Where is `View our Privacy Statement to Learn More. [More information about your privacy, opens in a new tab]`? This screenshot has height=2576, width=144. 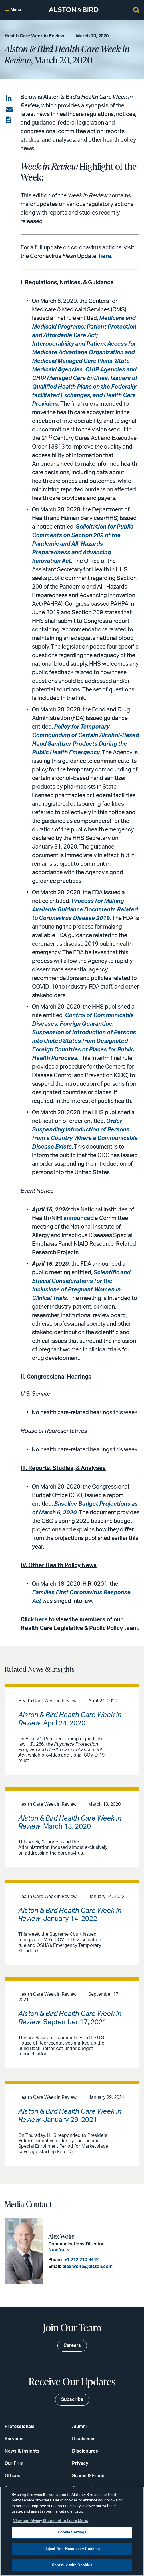
View our Privacy Statement to Learn More. [More information about your privacy, opens in a new tab] is located at coordinates (50, 2521).